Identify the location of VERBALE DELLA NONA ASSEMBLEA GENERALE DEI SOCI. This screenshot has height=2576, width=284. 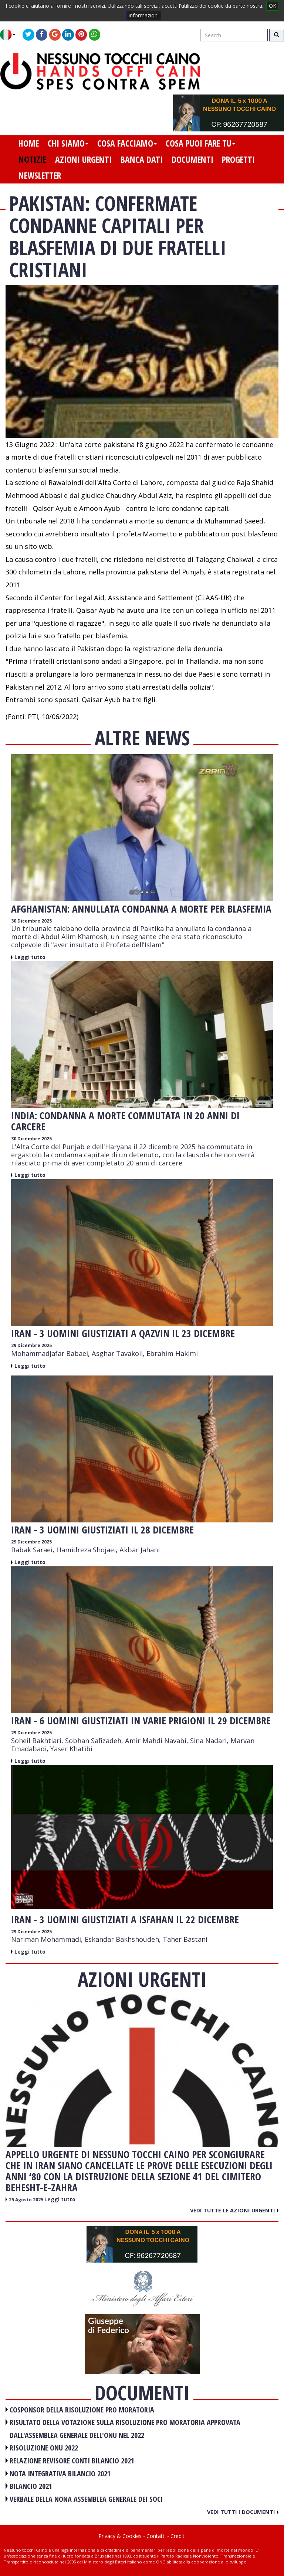
(86, 2499).